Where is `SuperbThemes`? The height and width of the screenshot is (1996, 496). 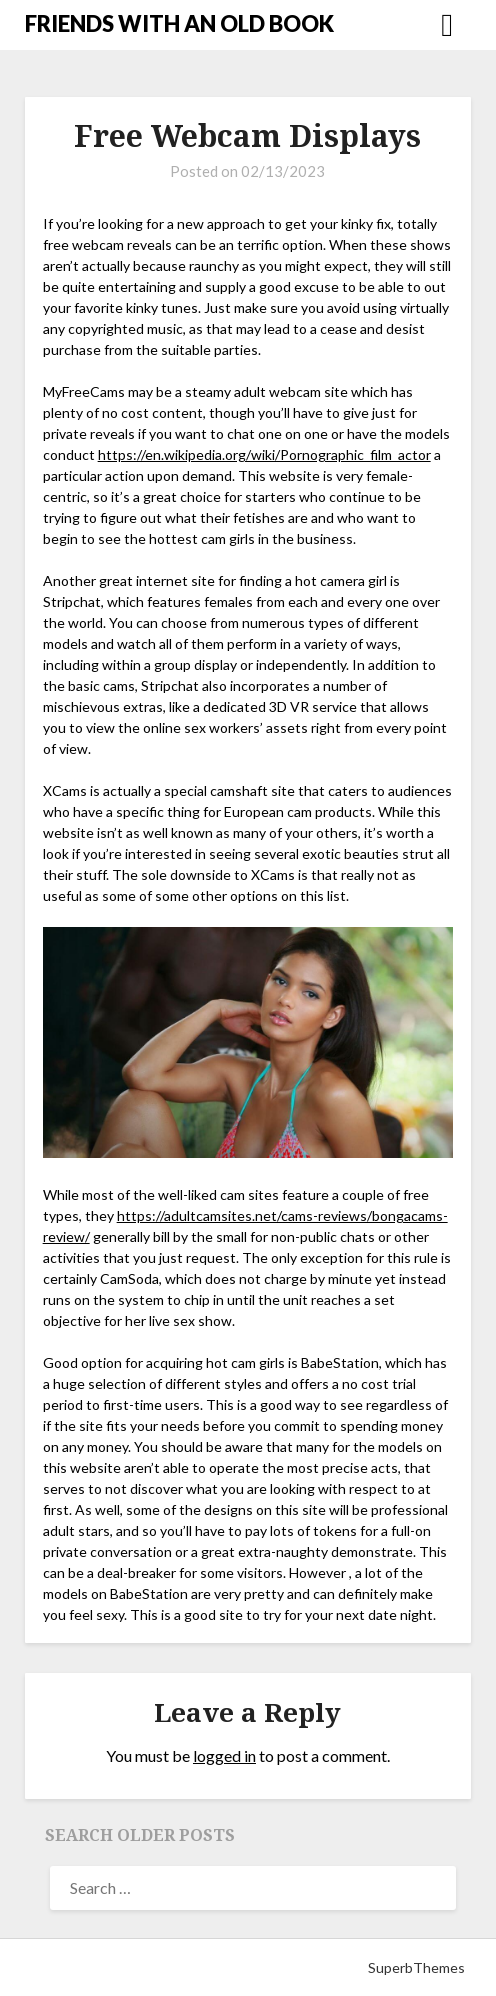
SuperbThemes is located at coordinates (416, 1967).